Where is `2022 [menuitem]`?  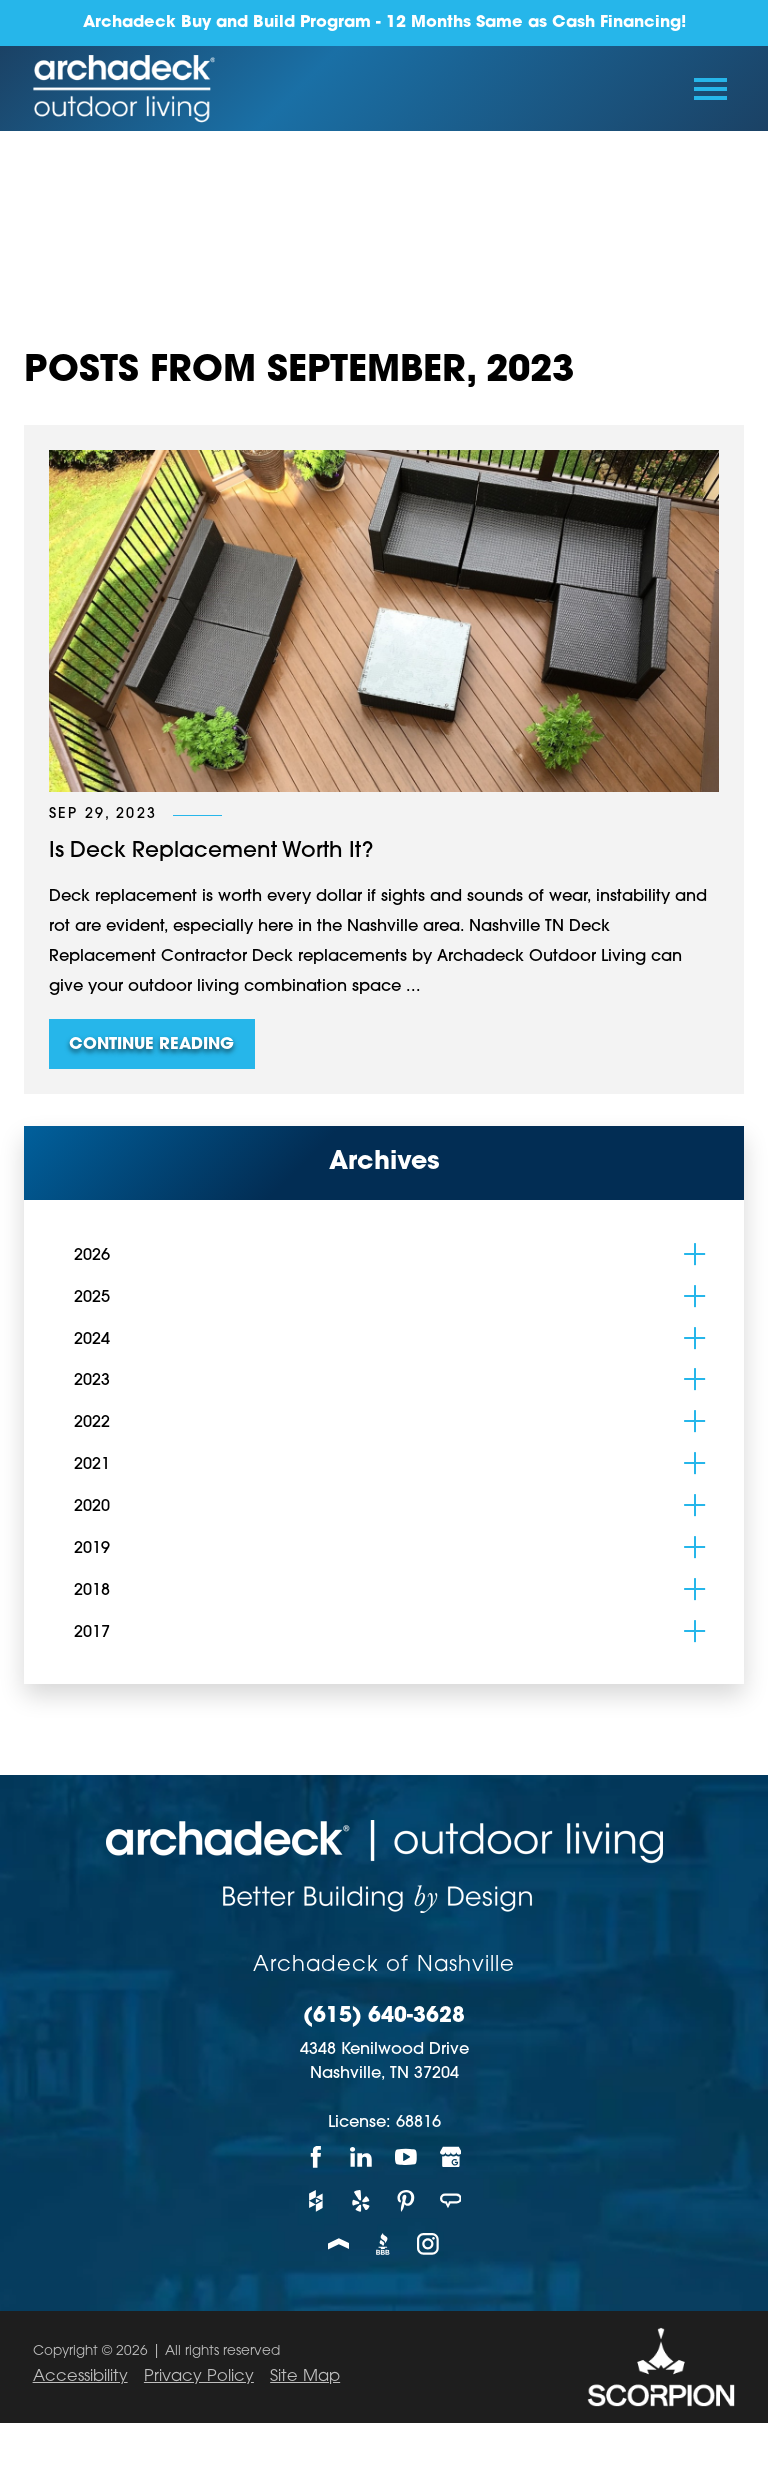 2022 [menuitem] is located at coordinates (92, 1423).